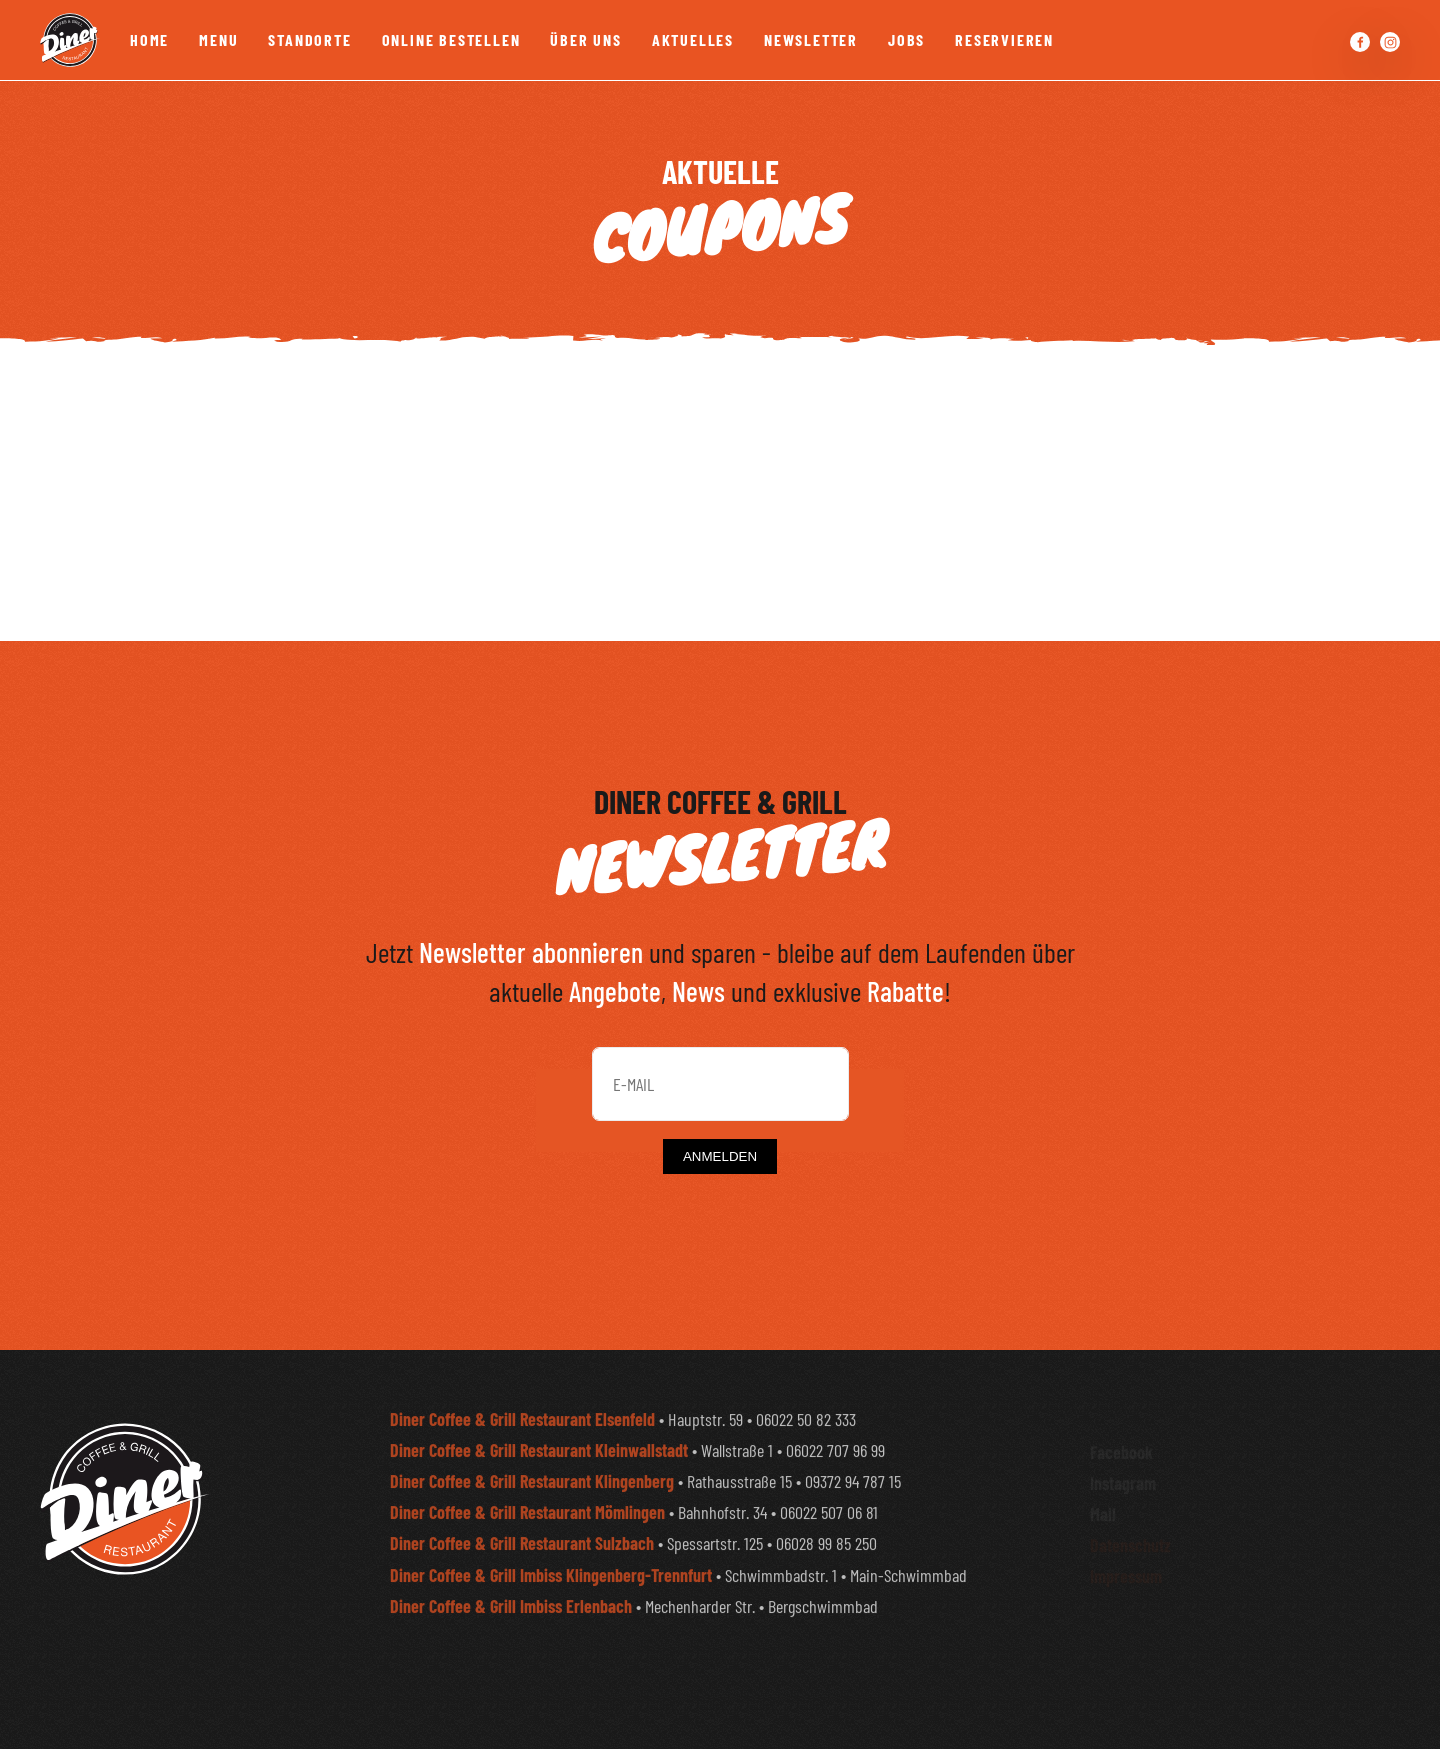 This screenshot has width=1440, height=1749. Describe the element at coordinates (634, 1546) in the screenshot. I see `• Bahnhofstr. 34 • 06022 507 06 81` at that location.